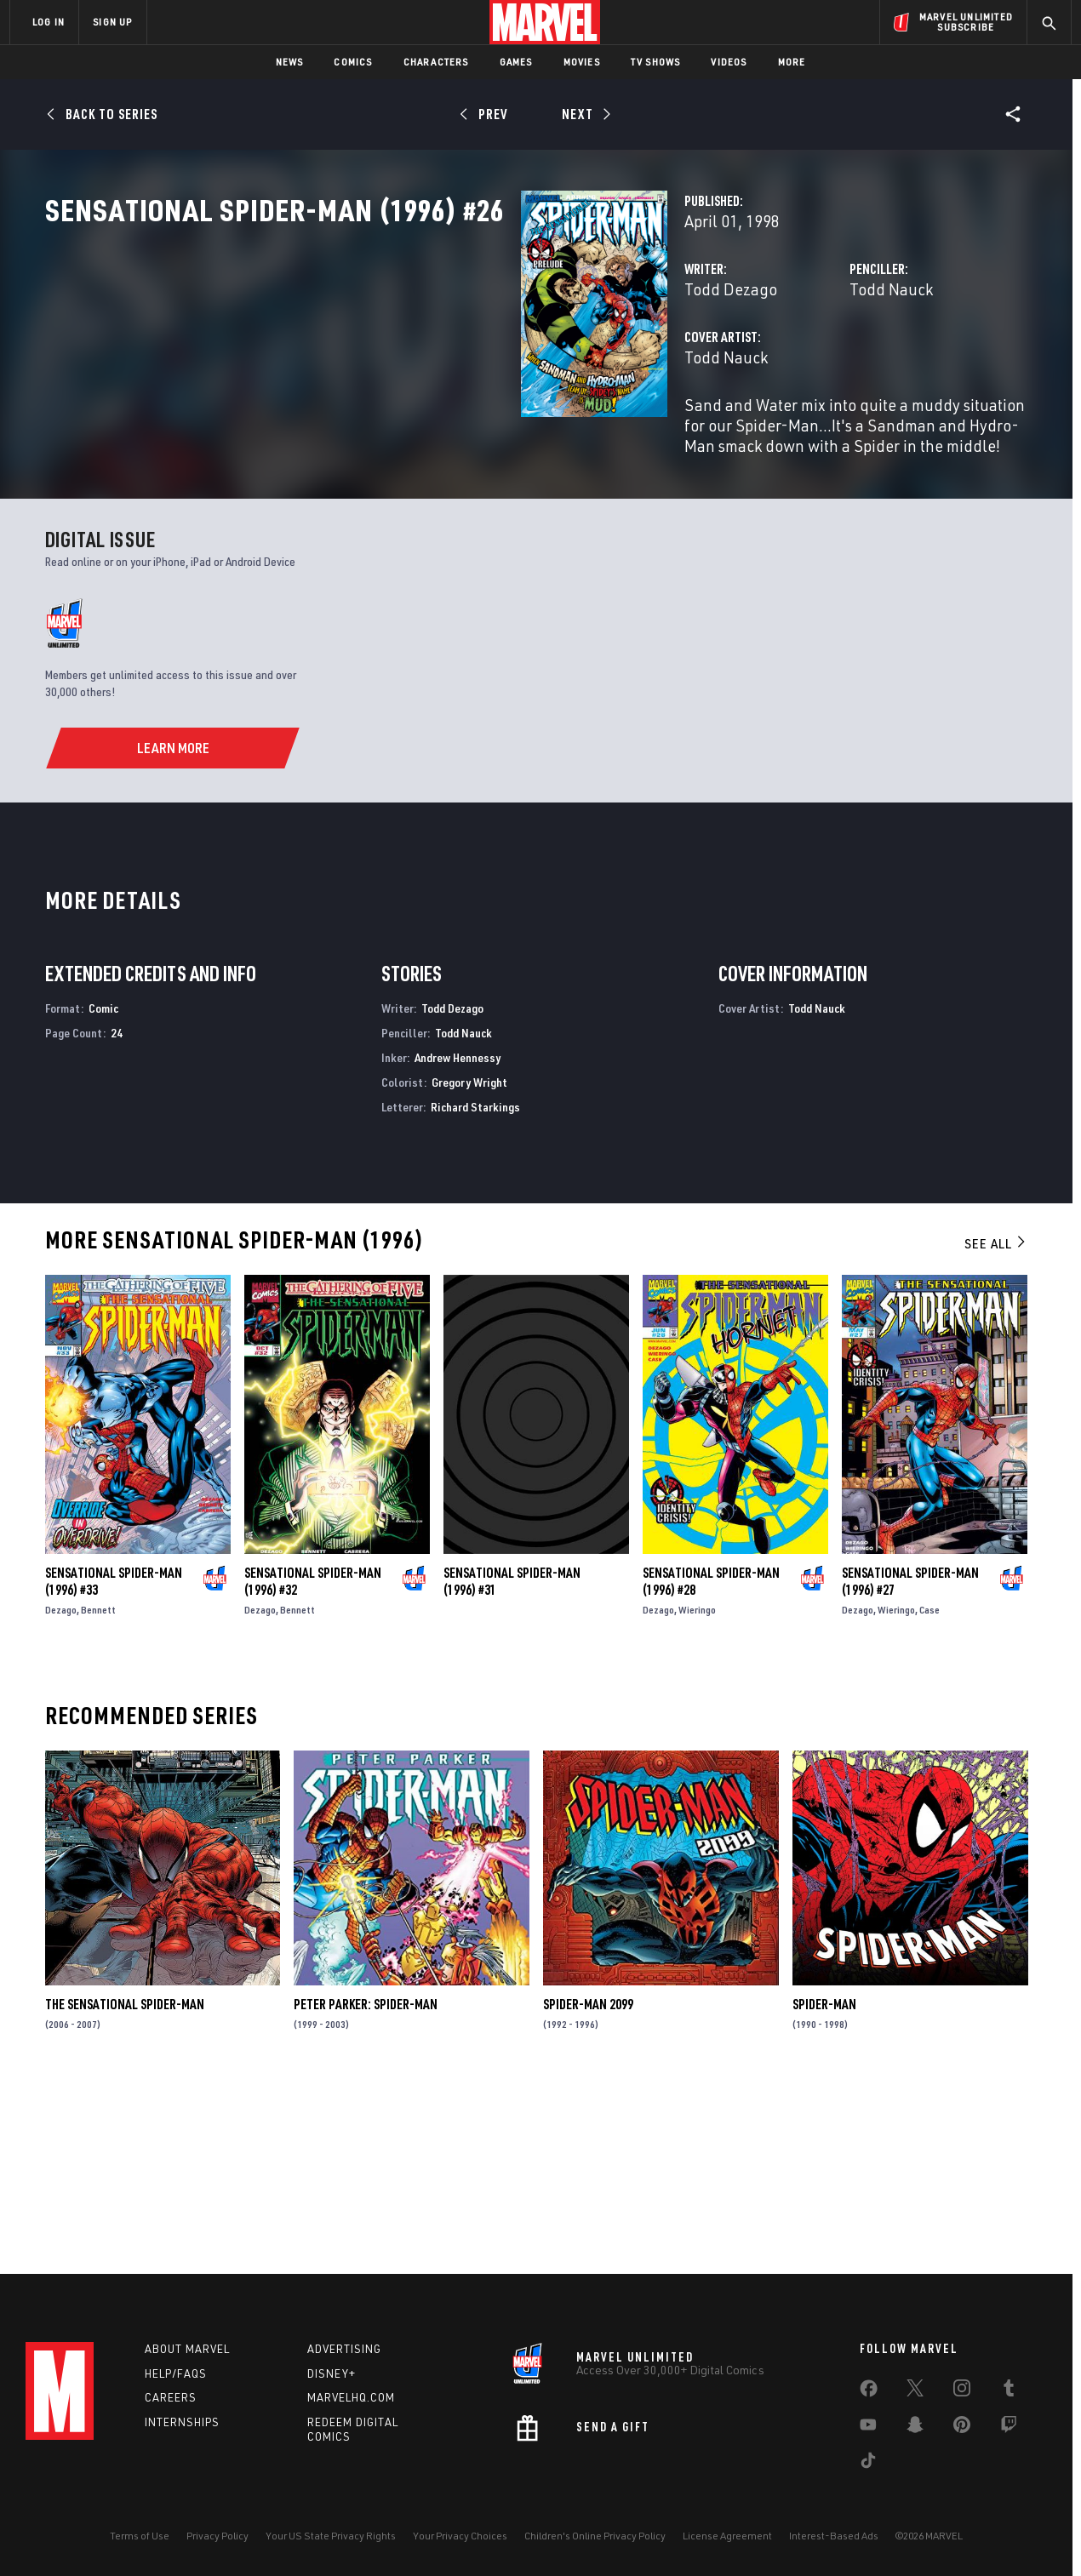 The width and height of the screenshot is (1081, 2576). I want to click on The Sensational Spider-Man, so click(124, 2184).